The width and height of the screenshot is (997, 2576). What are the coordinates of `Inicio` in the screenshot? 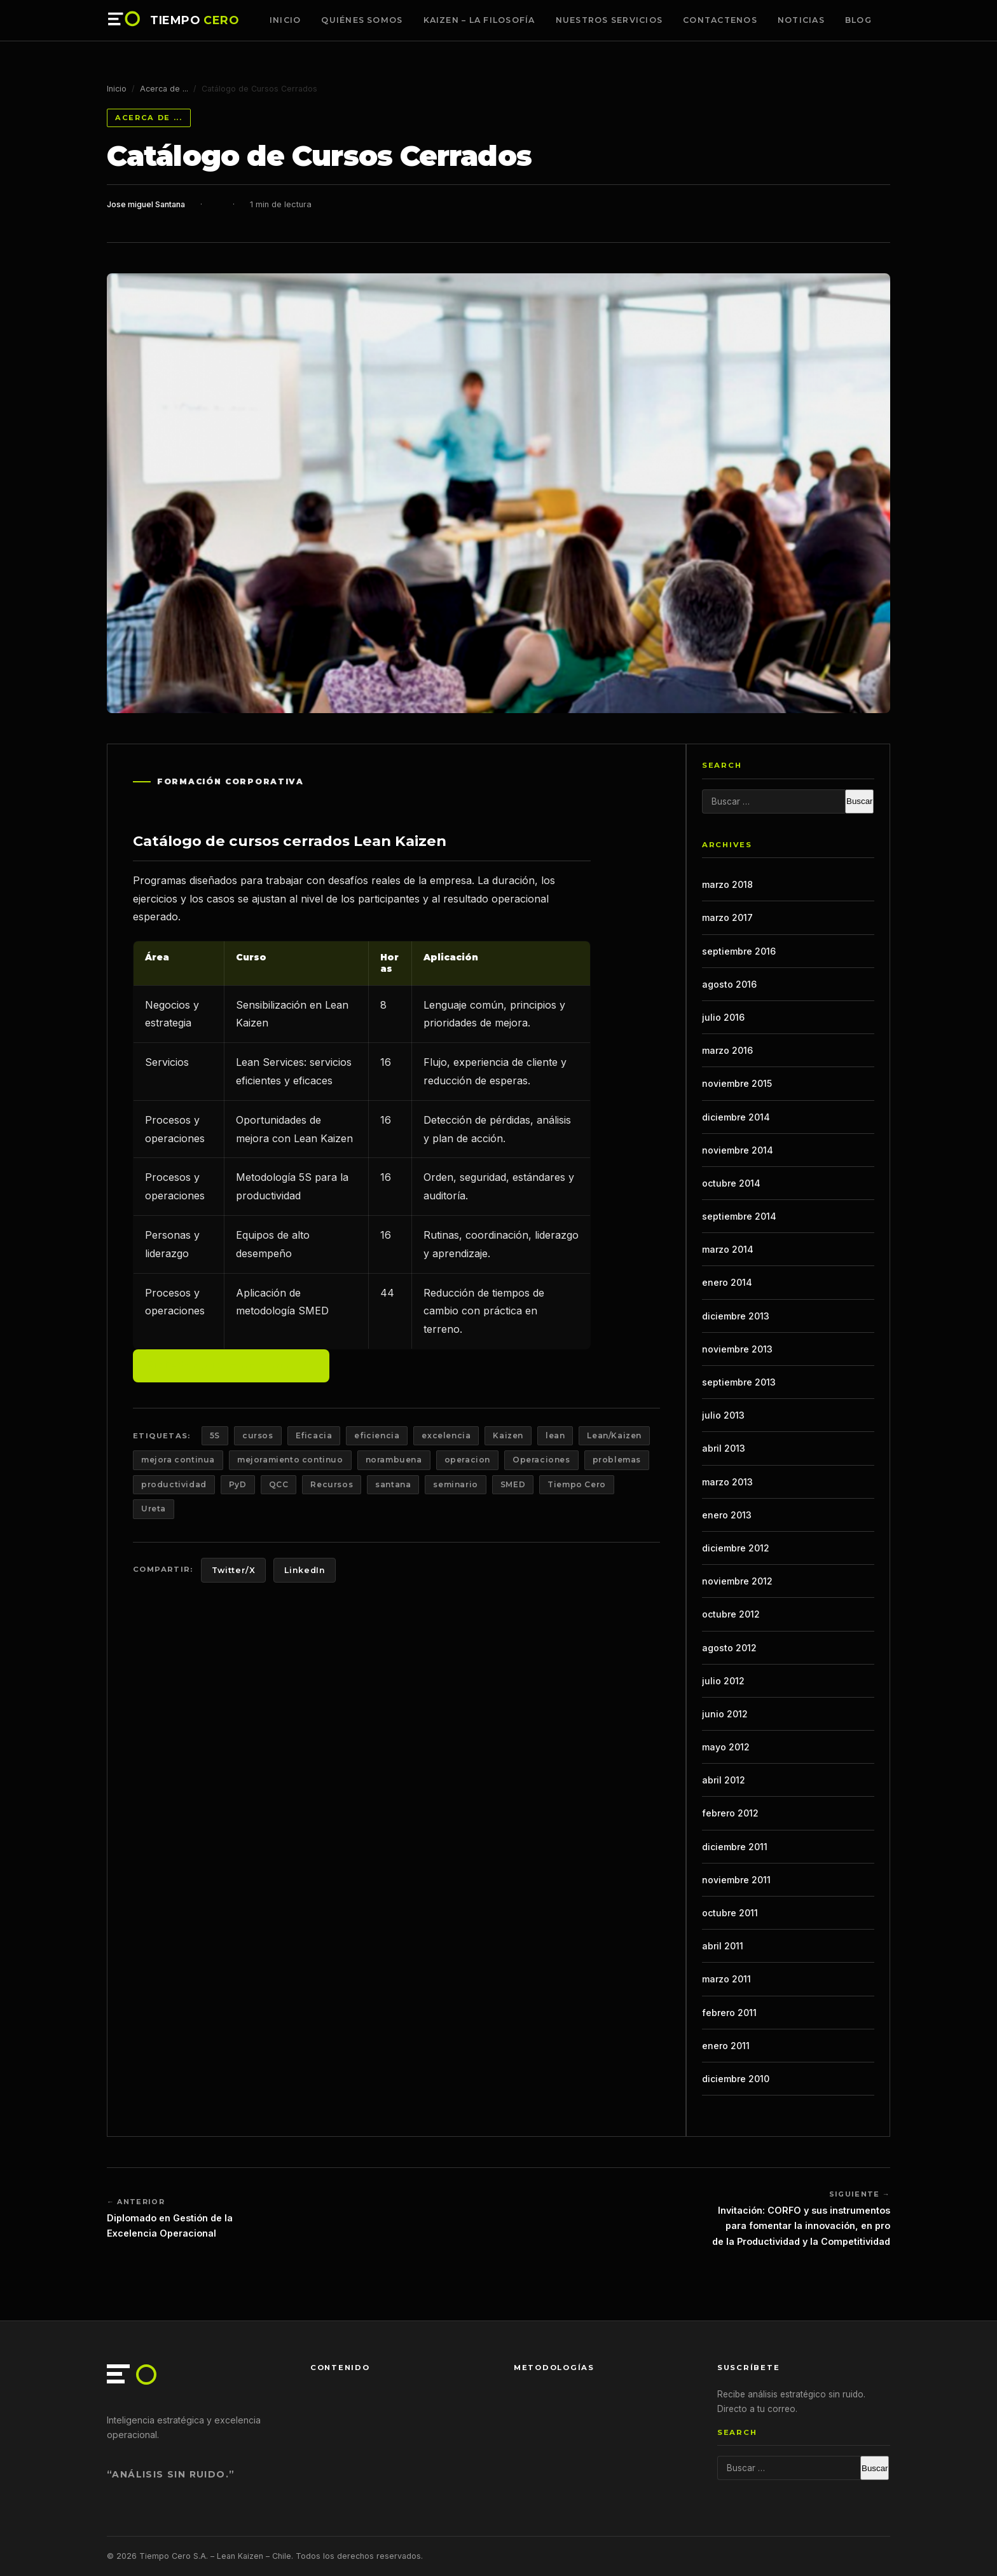 It's located at (285, 20).